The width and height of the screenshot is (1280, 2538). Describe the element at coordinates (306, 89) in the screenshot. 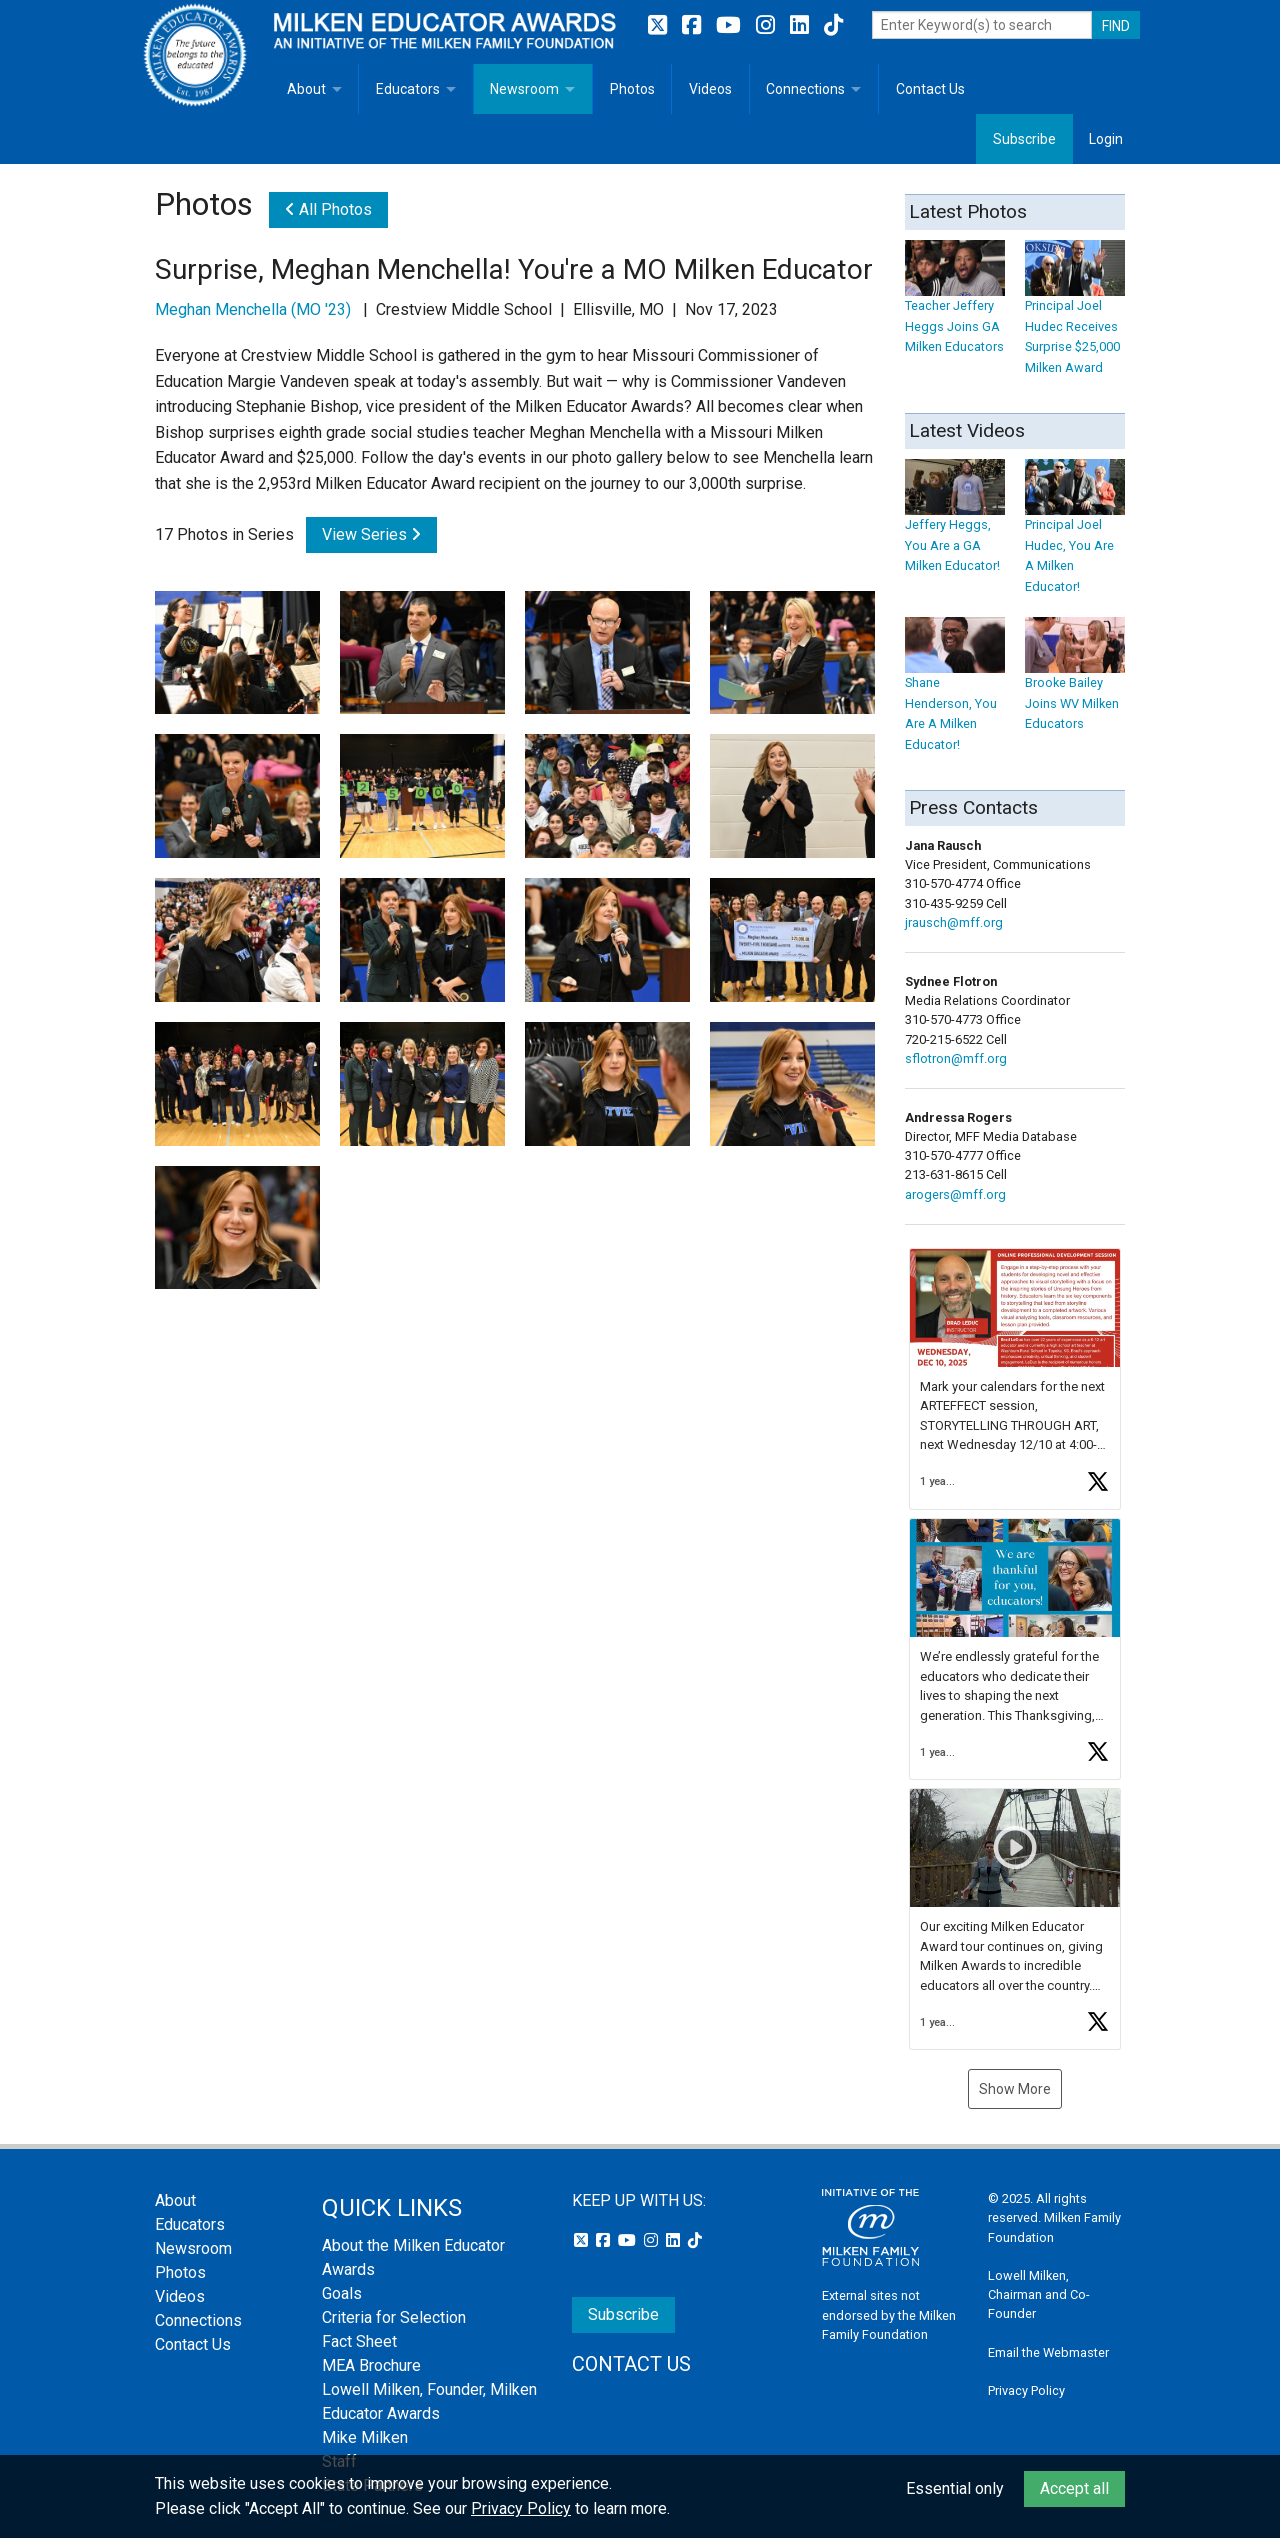

I see `About` at that location.